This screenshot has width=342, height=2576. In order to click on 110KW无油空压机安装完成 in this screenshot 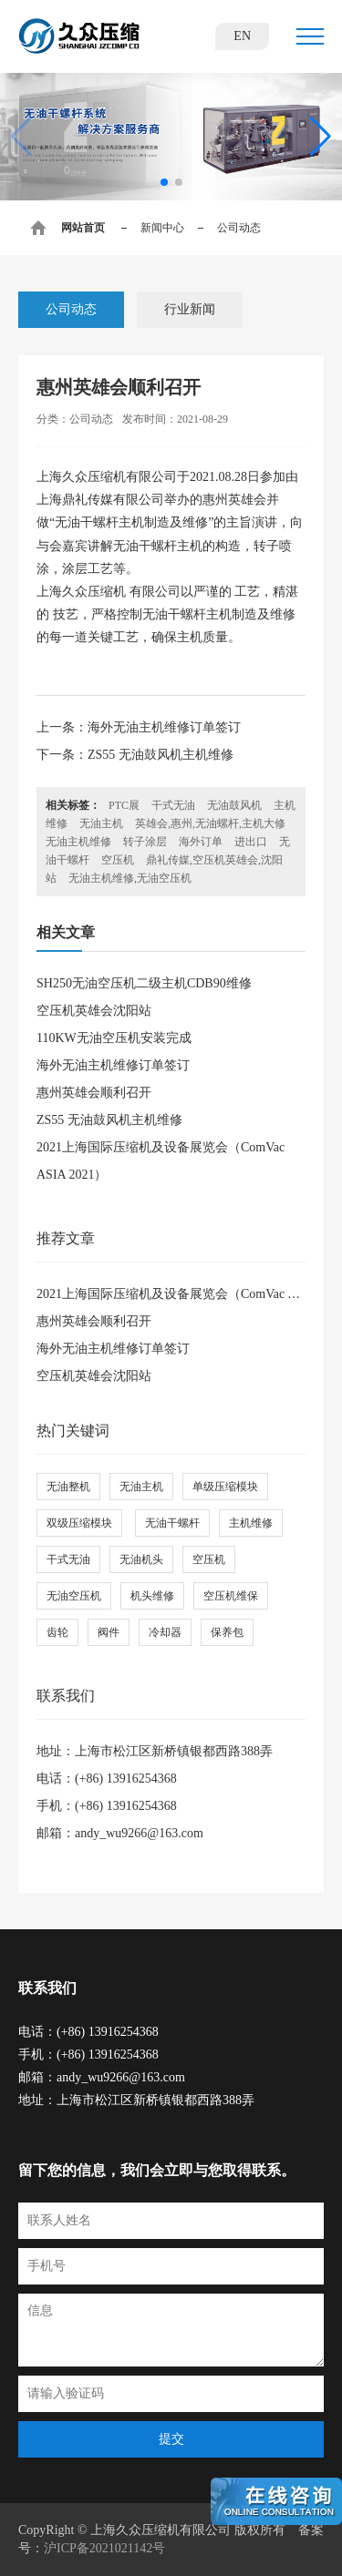, I will do `click(114, 1038)`.